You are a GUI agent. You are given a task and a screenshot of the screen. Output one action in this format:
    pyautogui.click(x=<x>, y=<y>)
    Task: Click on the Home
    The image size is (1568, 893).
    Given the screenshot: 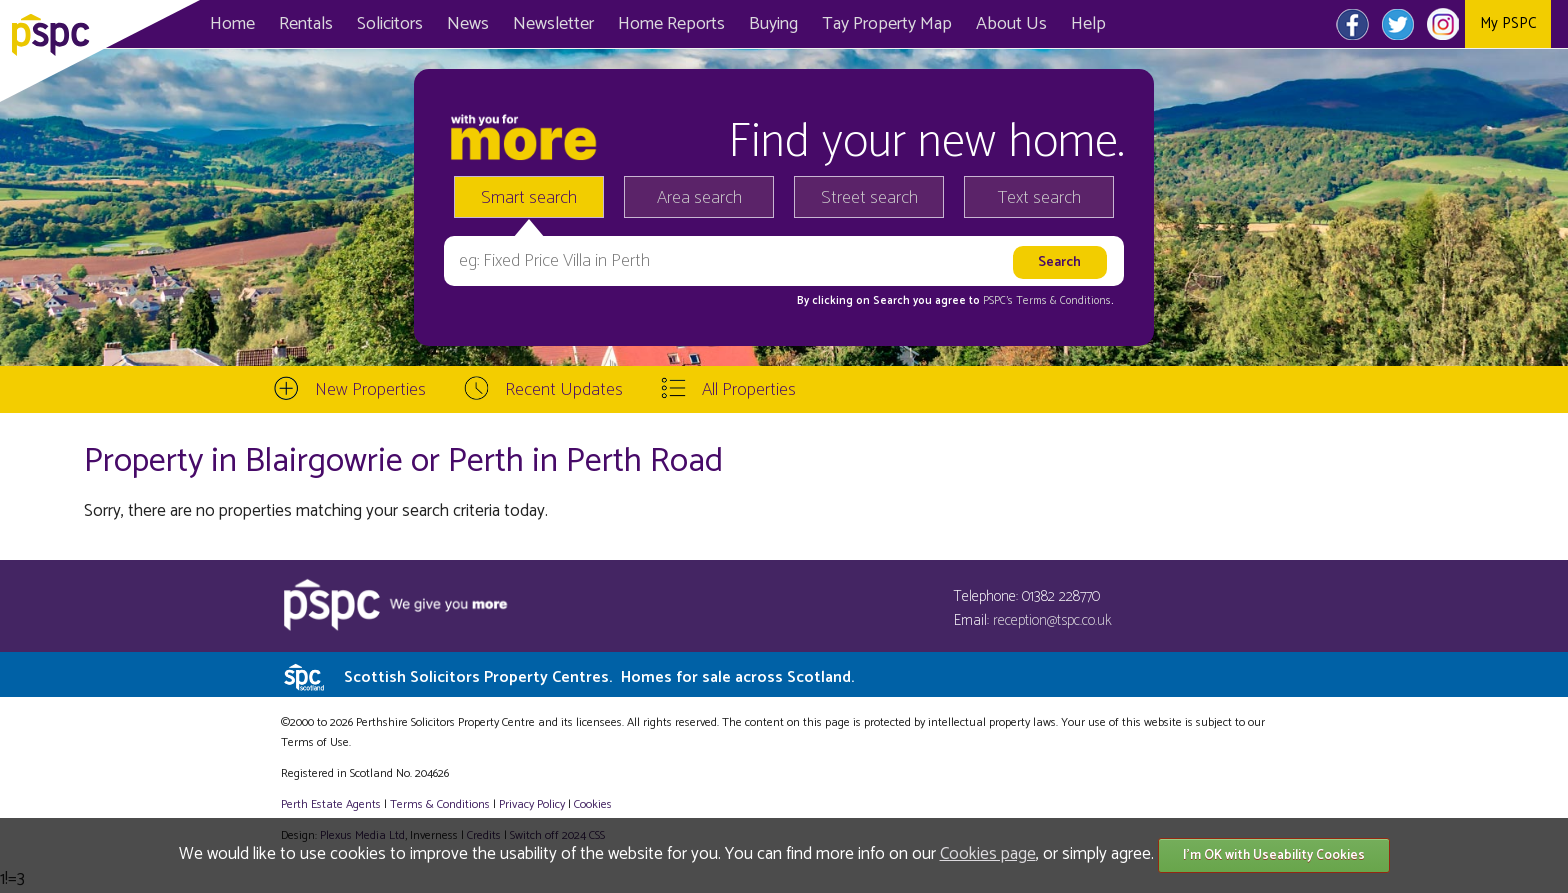 What is the action you would take?
    pyautogui.click(x=232, y=24)
    